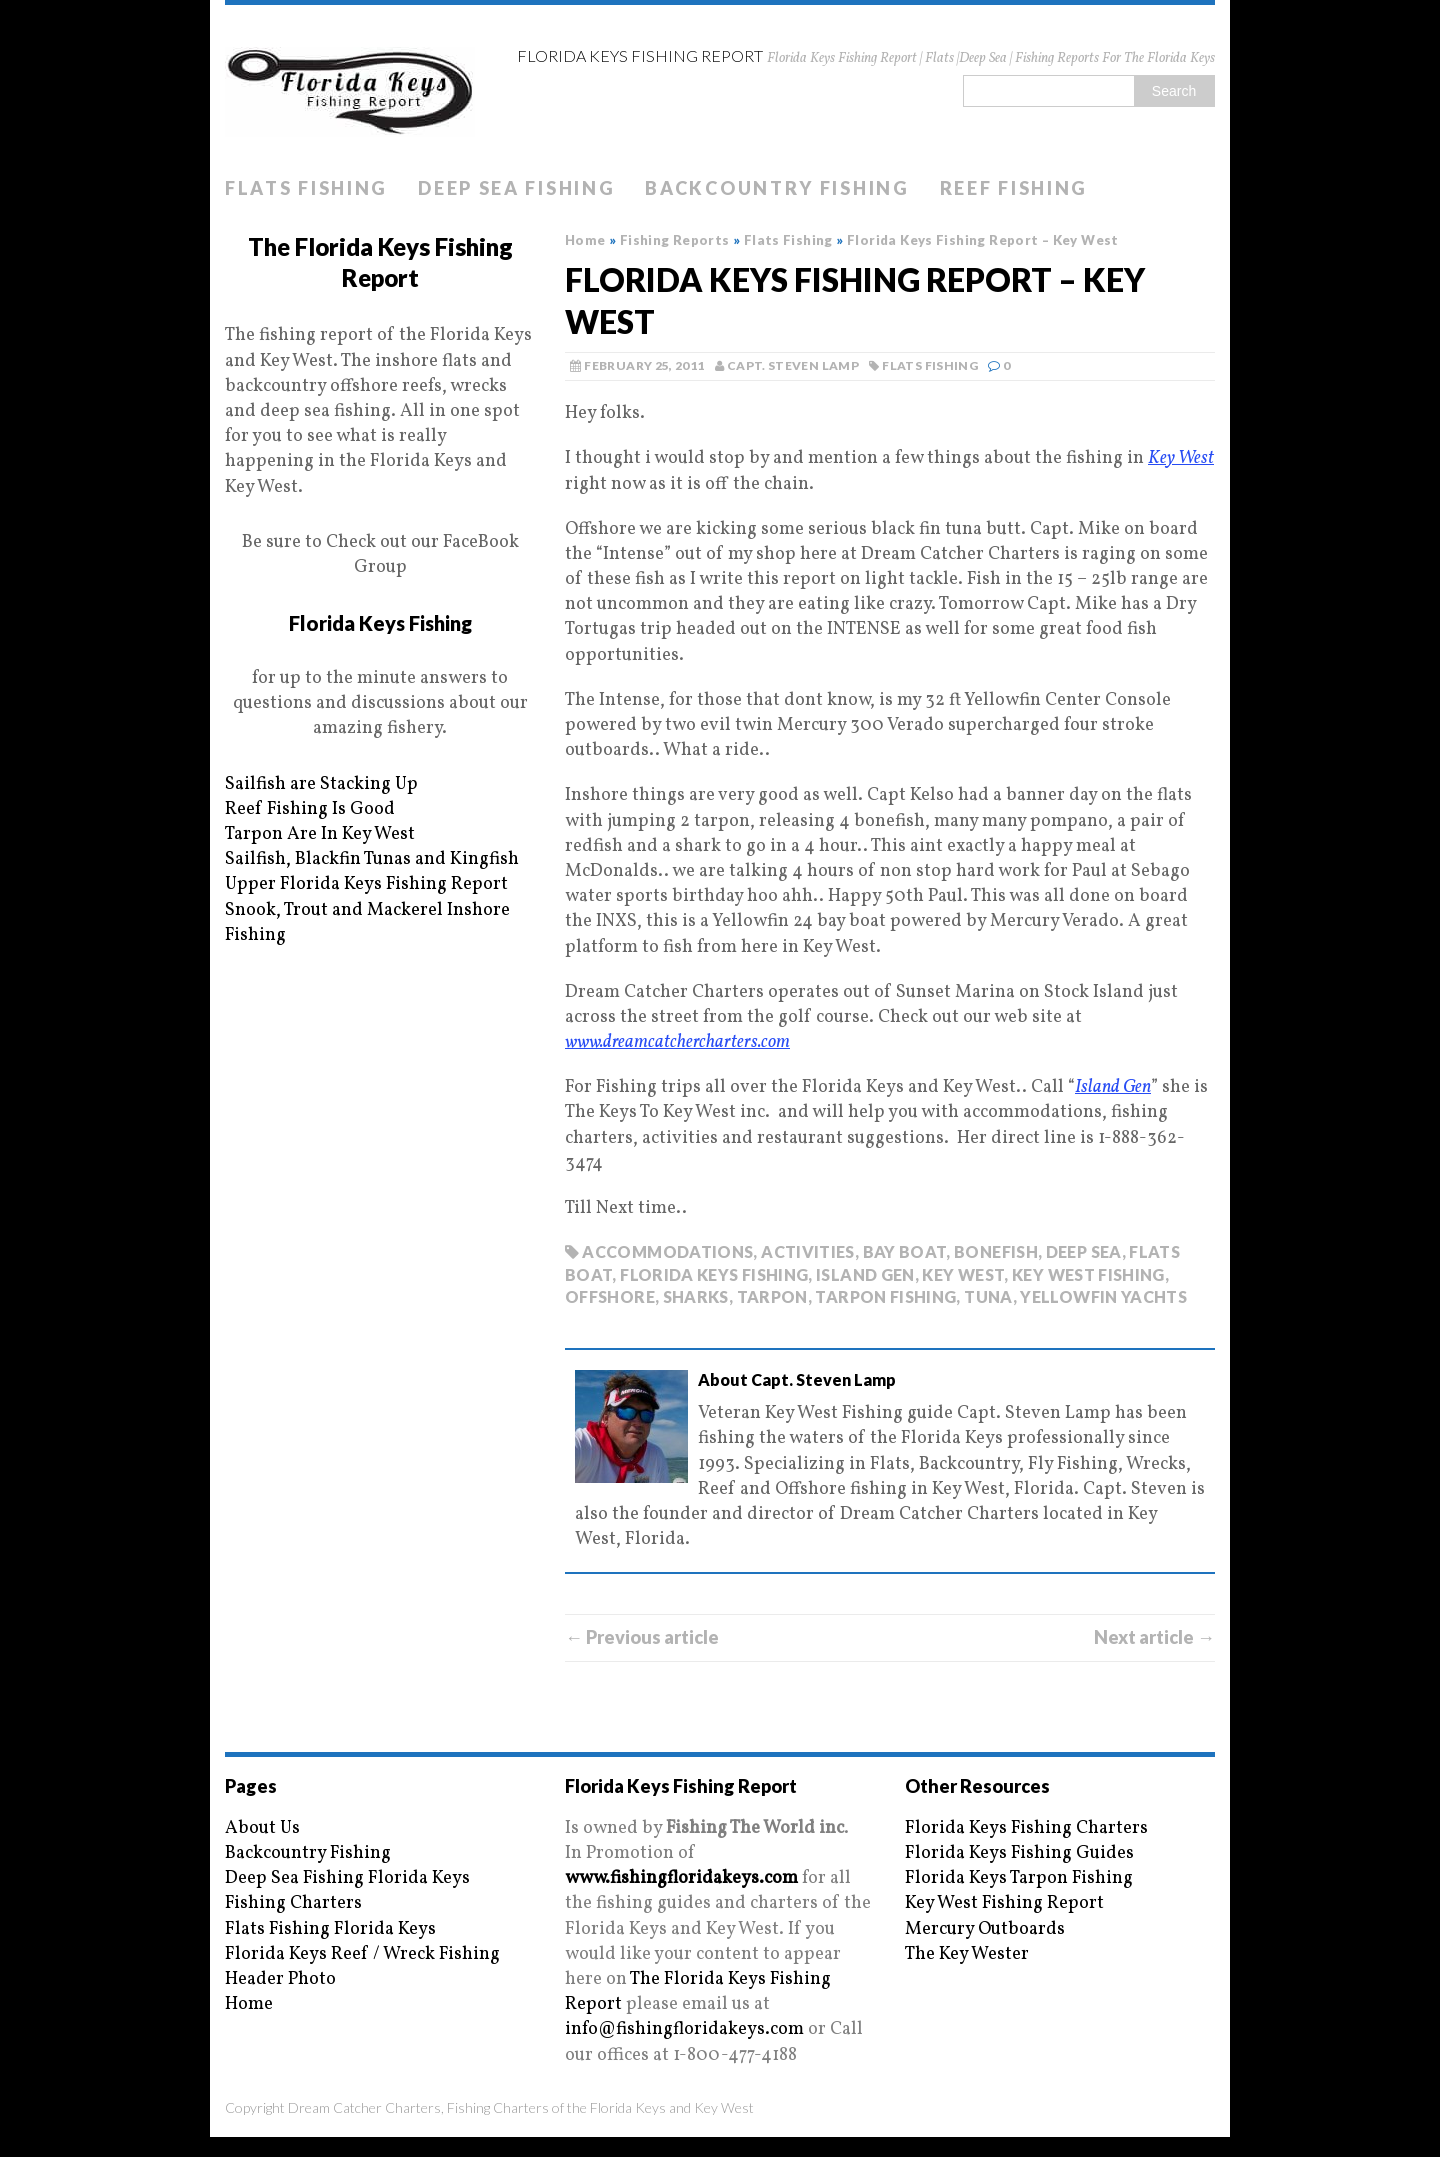  I want to click on Sailfish, Blackfin Tunas and Kingfish Upper Florida Keys Fishing Report, so click(372, 872).